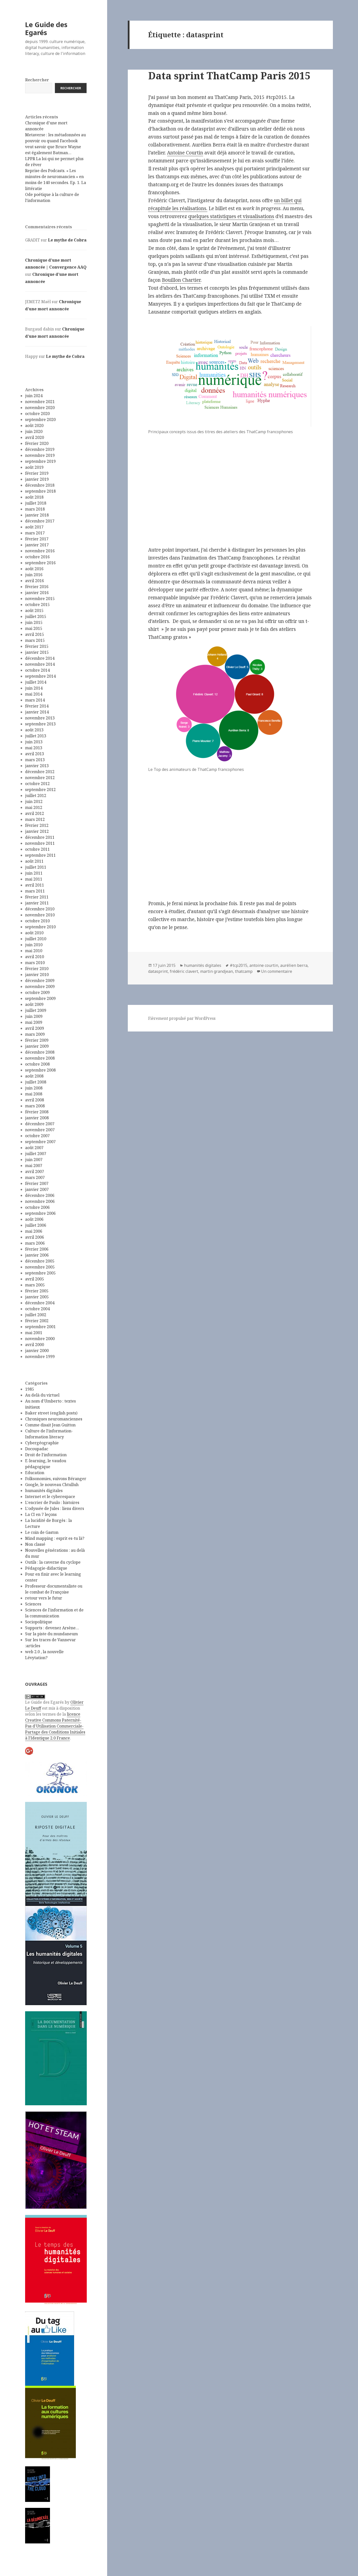 This screenshot has width=358, height=2576. What do you see at coordinates (37, 1118) in the screenshot?
I see `janvier 2008` at bounding box center [37, 1118].